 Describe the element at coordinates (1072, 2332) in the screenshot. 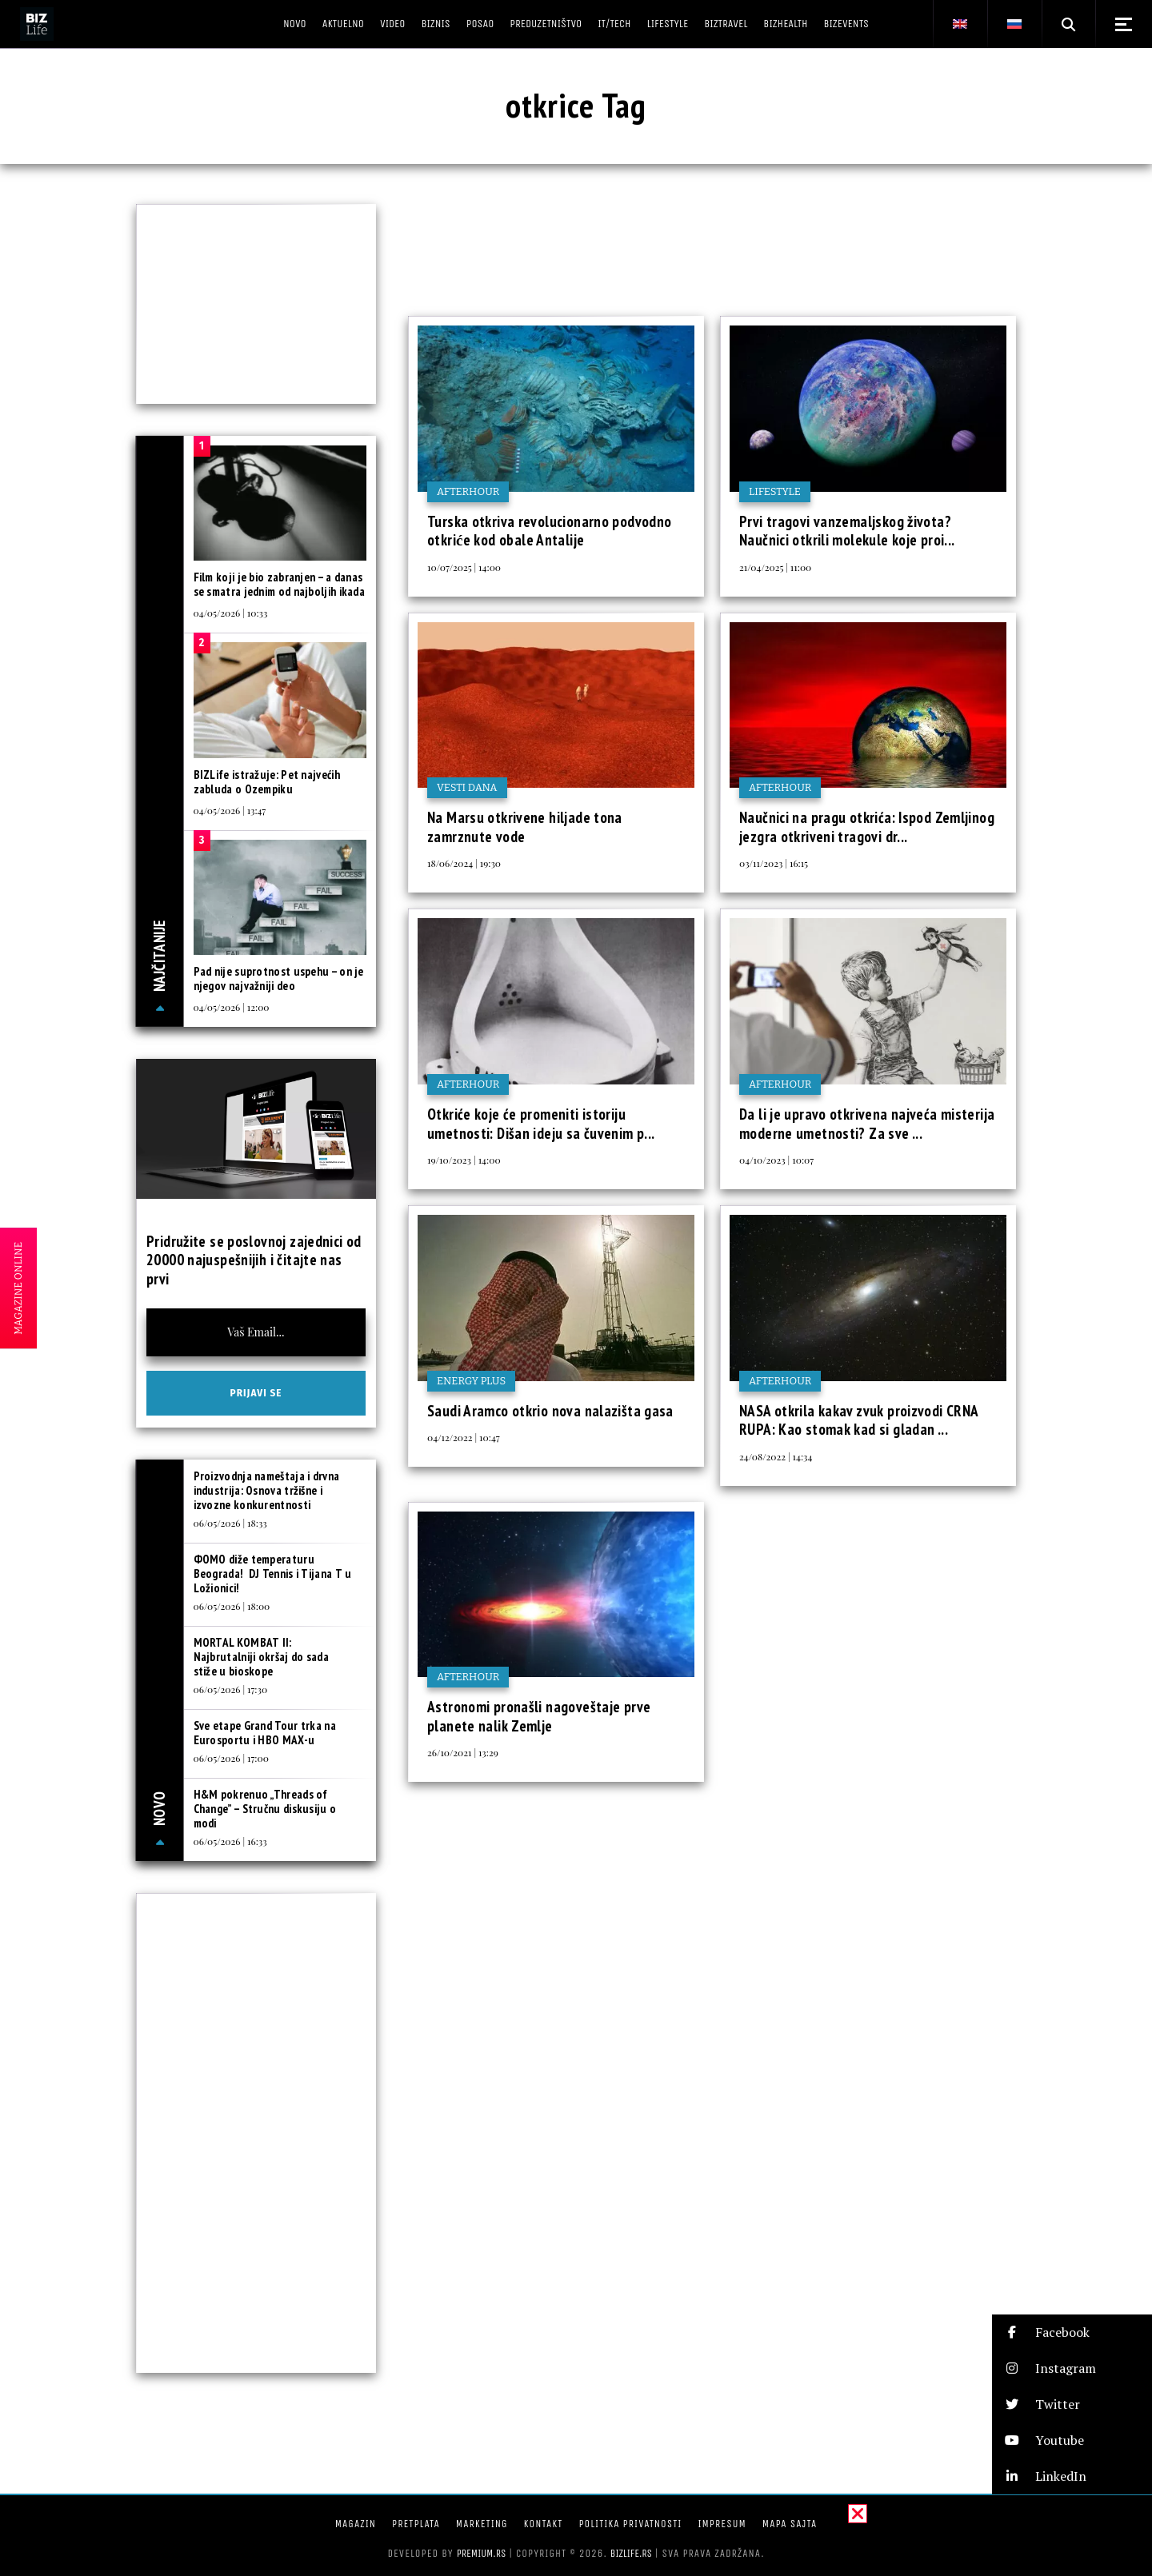

I see `[button]` at that location.